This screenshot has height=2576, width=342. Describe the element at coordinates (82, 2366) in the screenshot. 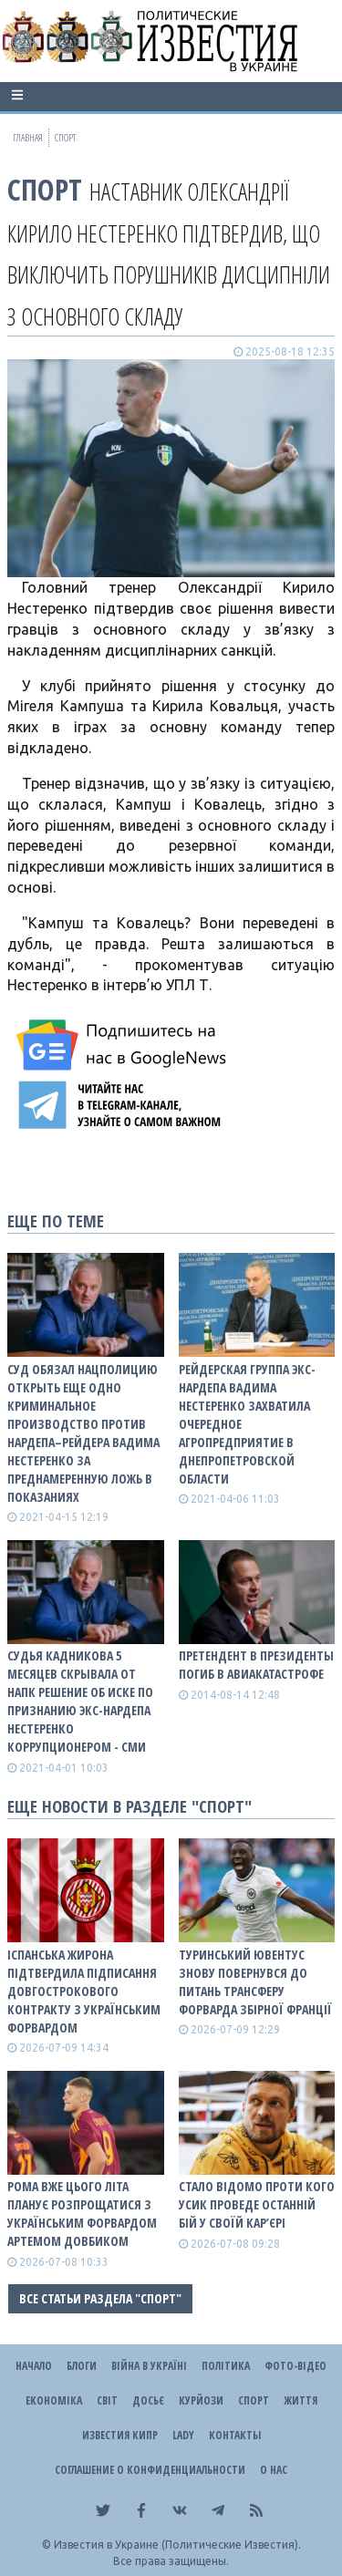

I see `Блоги` at that location.